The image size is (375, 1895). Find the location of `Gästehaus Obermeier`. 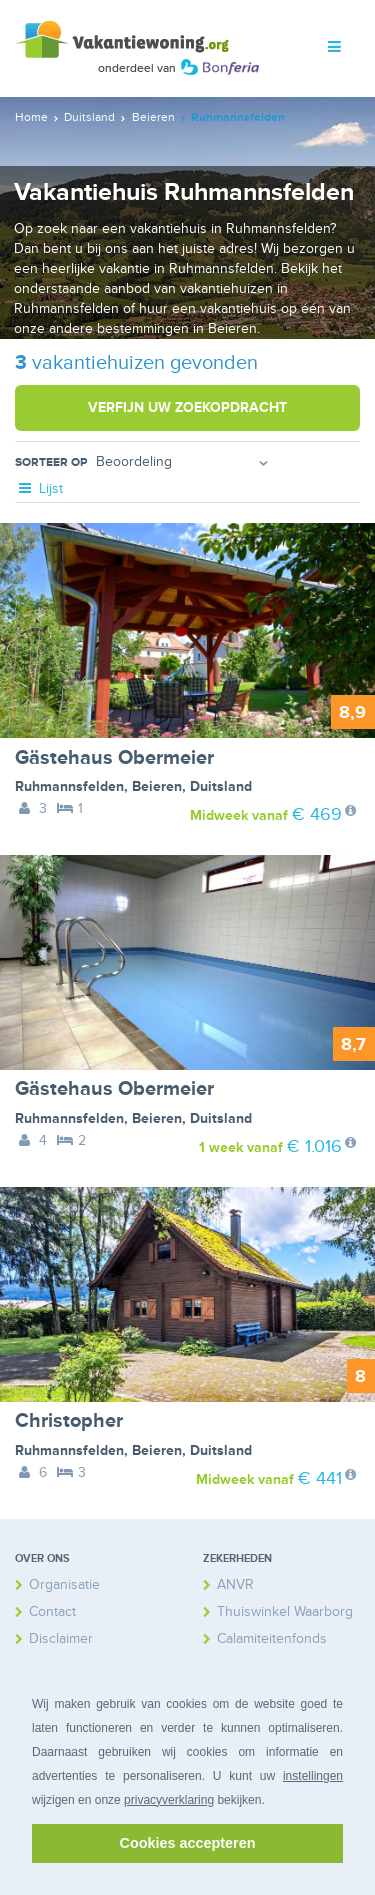

Gästehaus Obermeier is located at coordinates (114, 758).